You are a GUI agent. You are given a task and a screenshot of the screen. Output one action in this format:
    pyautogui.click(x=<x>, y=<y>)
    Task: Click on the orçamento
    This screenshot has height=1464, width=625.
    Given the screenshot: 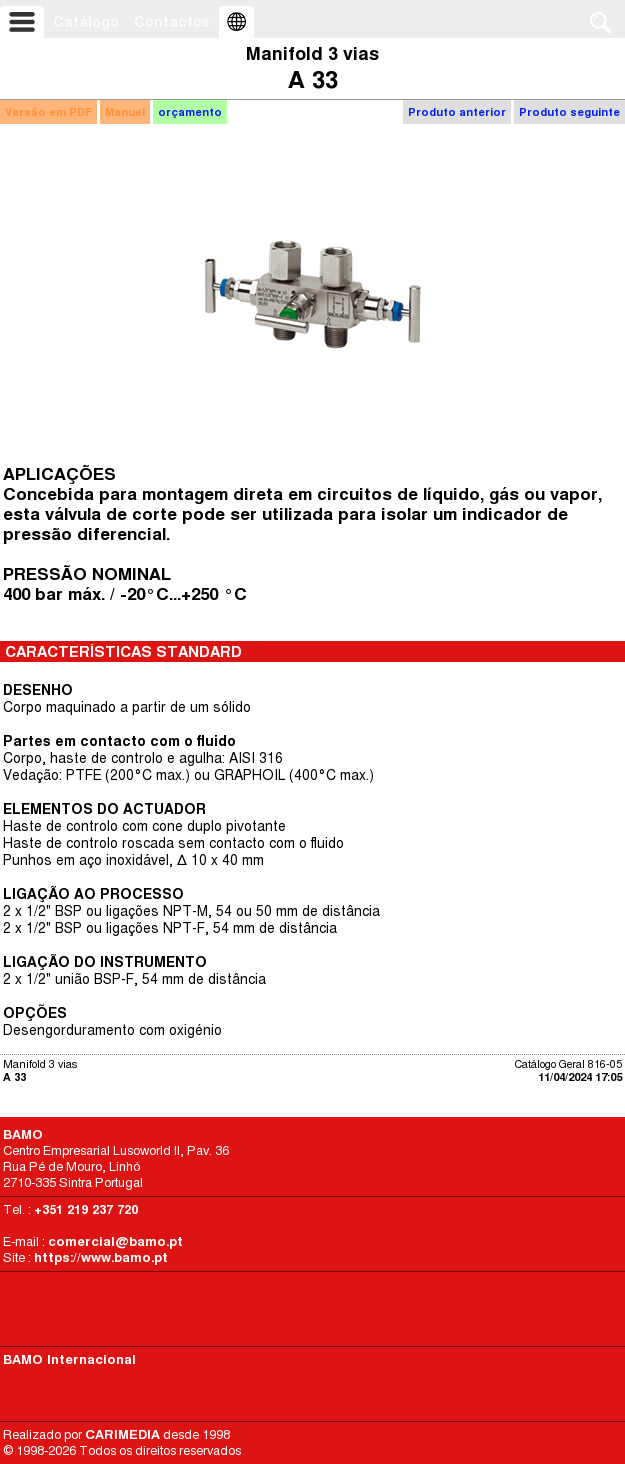 What is the action you would take?
    pyautogui.click(x=190, y=112)
    